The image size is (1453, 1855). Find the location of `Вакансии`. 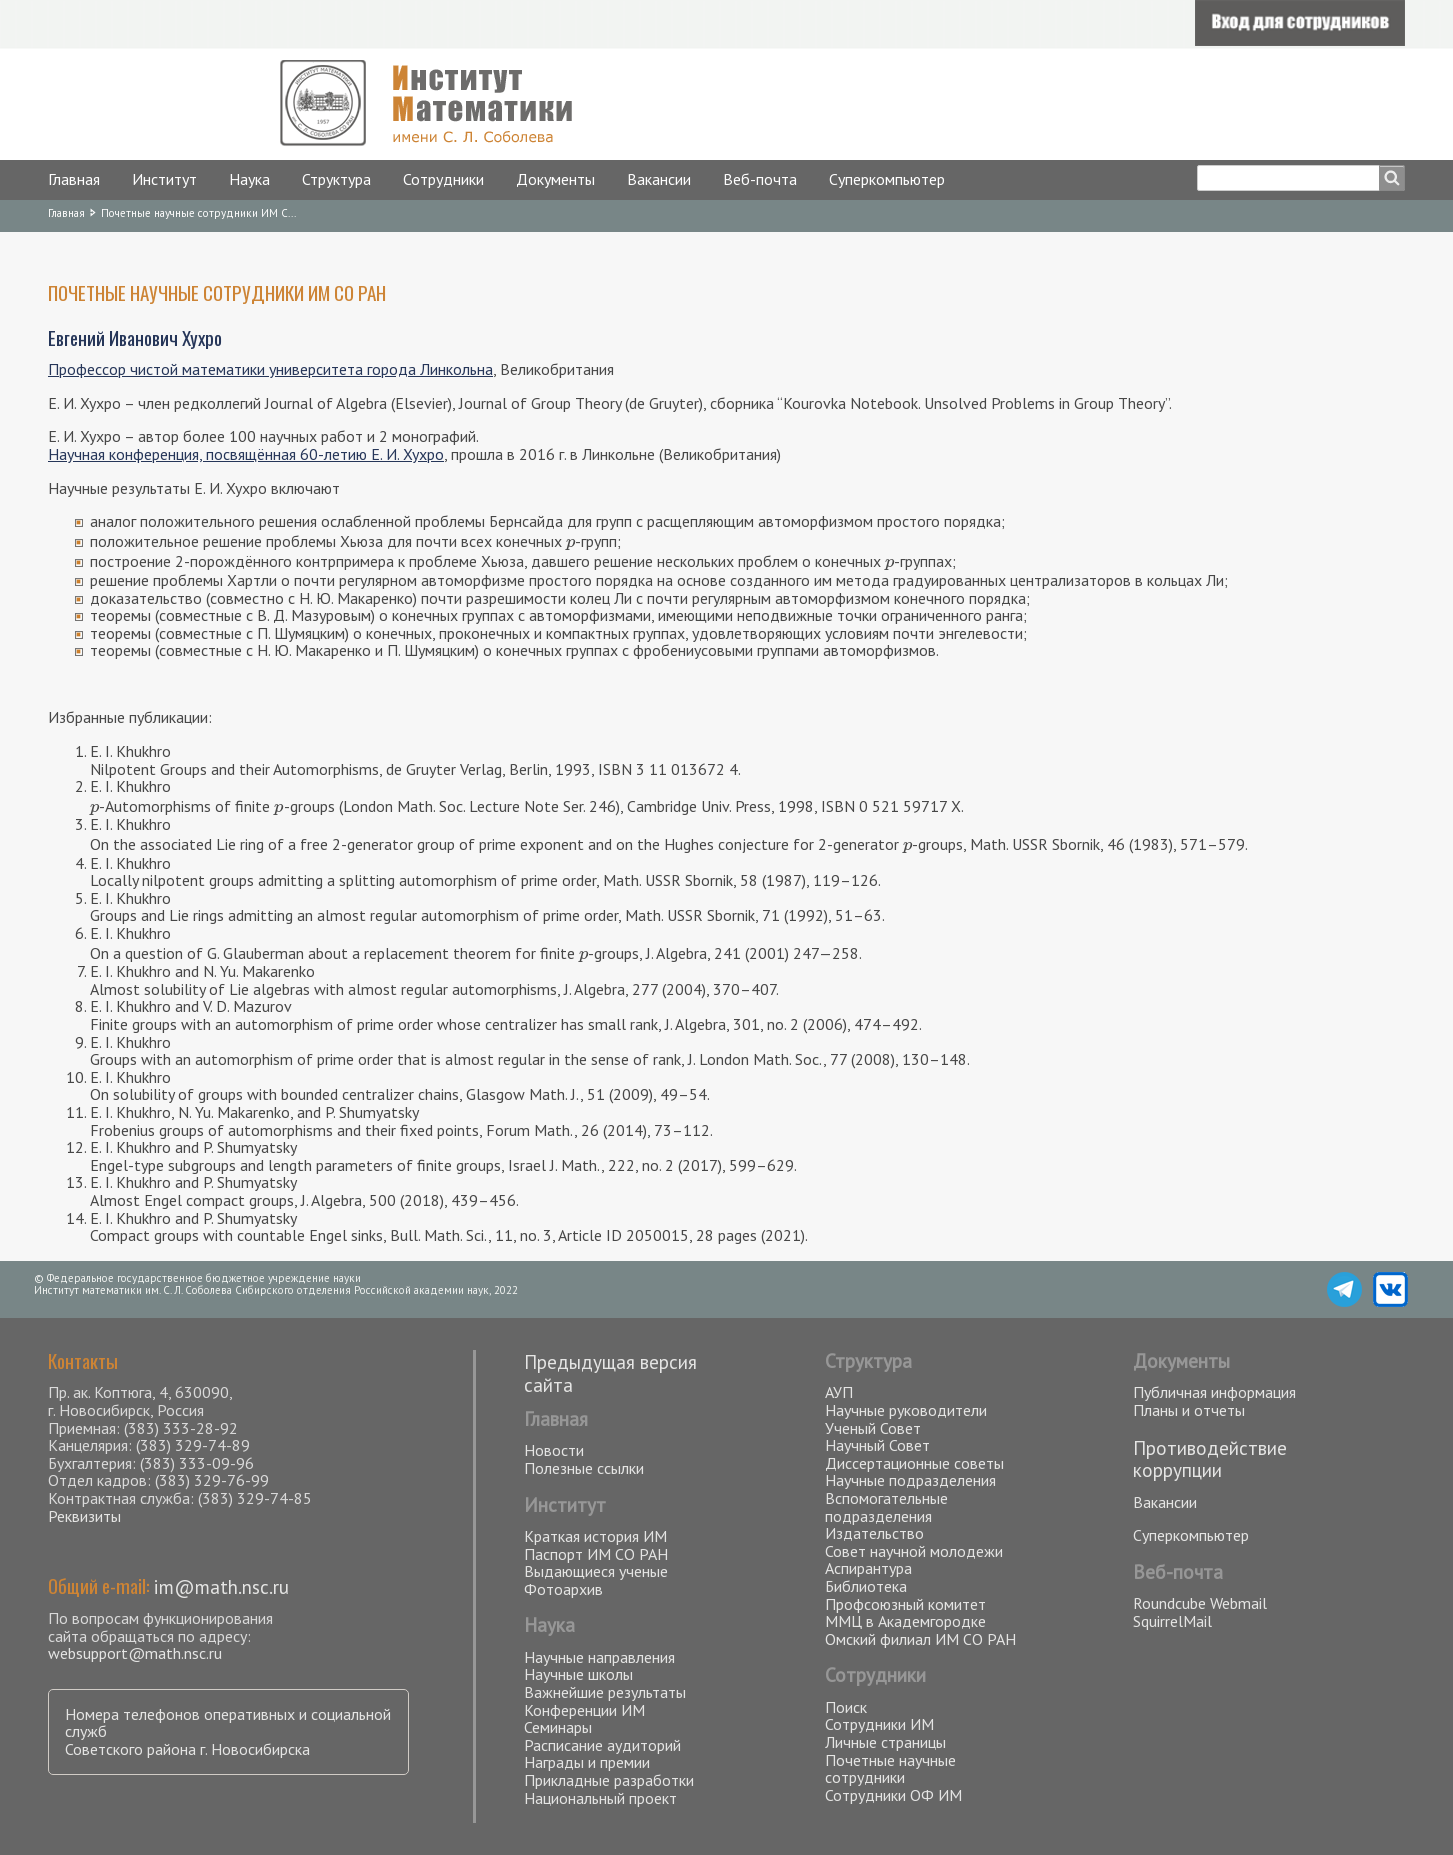

Вакансии is located at coordinates (659, 179).